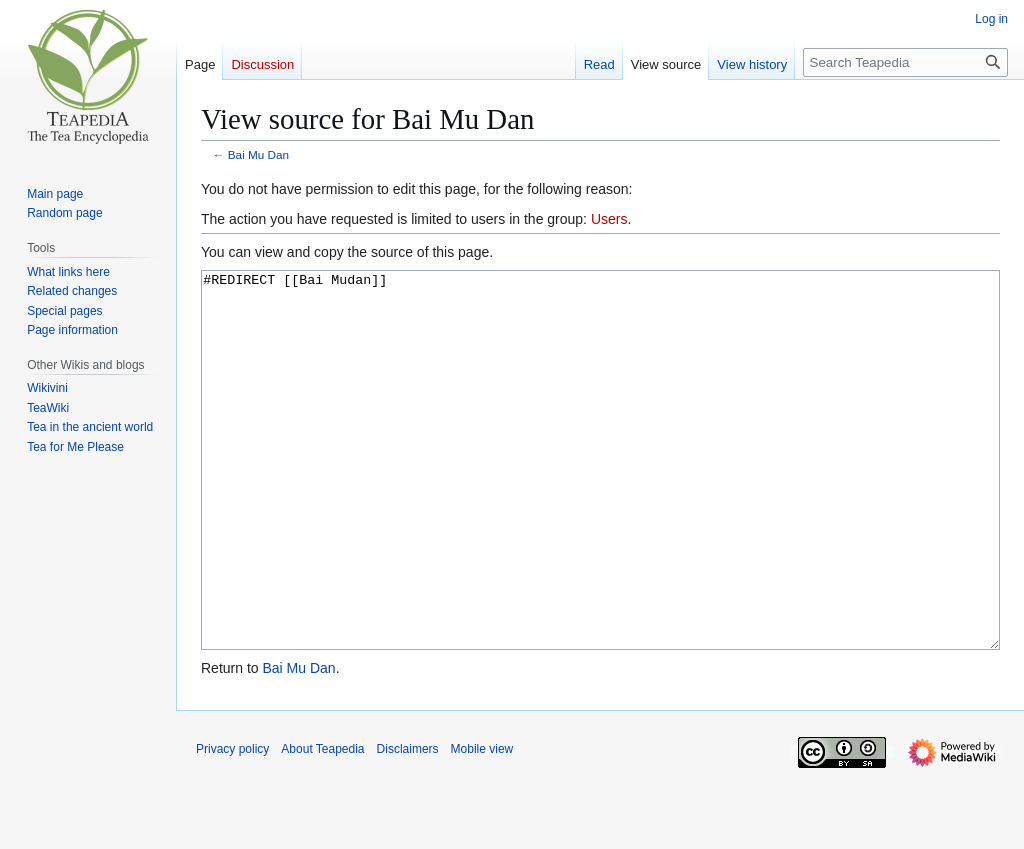 This screenshot has height=849, width=1024. I want to click on Bai Mu Dan, so click(258, 154).